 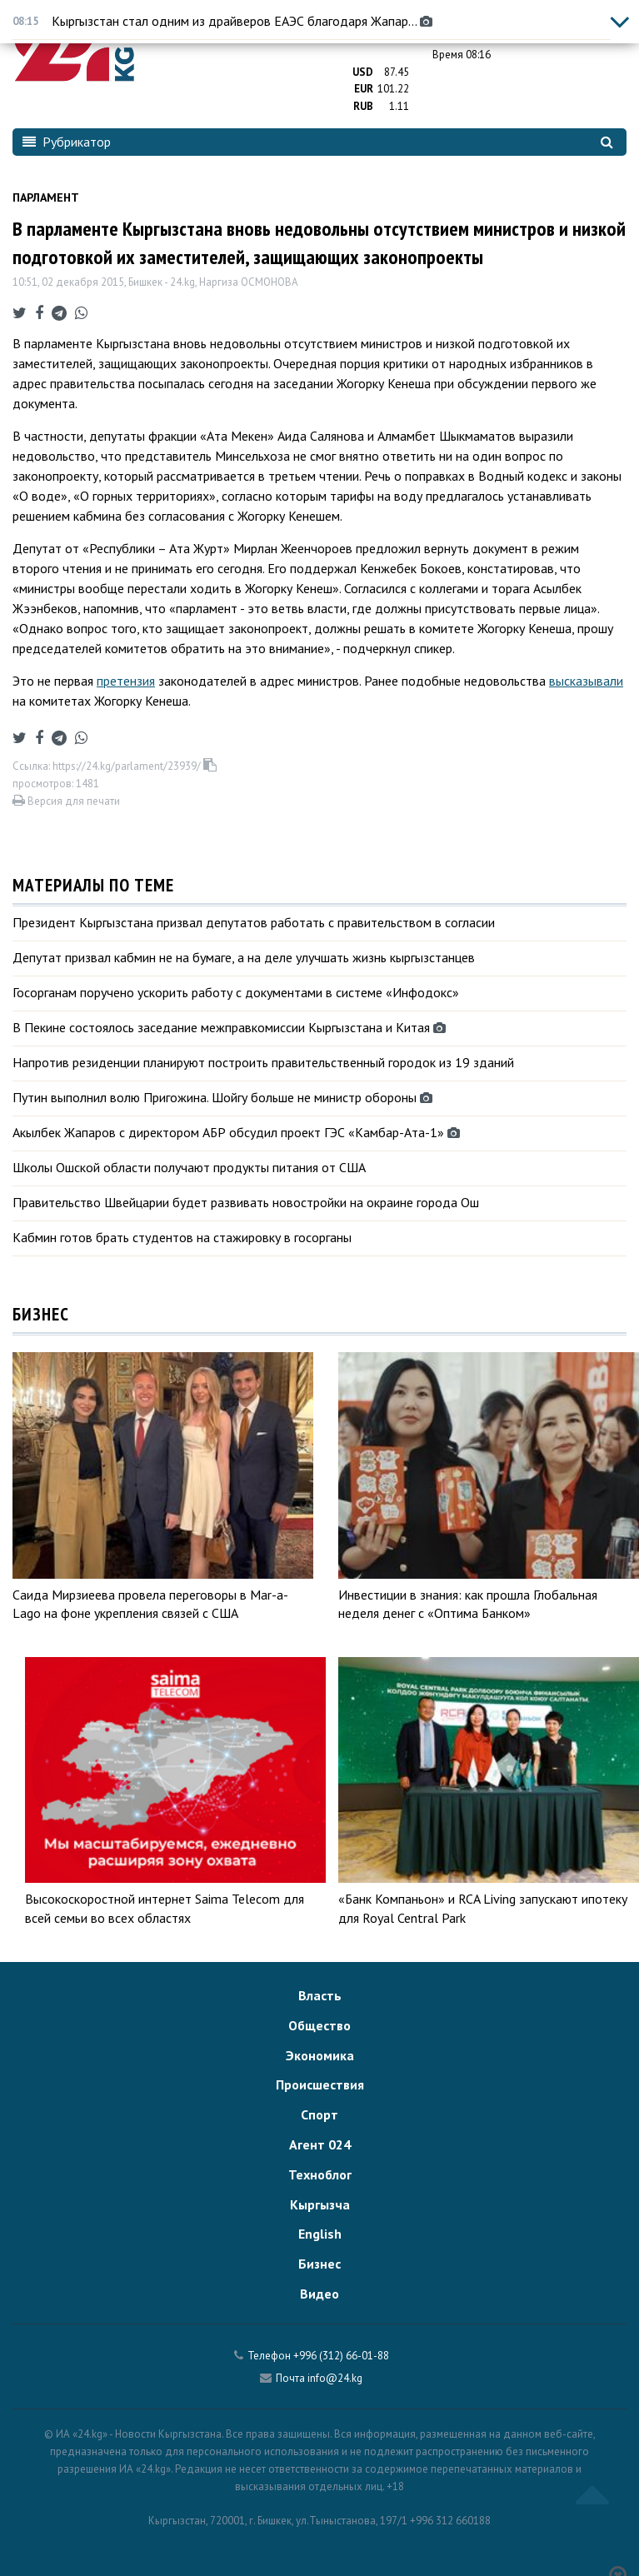 What do you see at coordinates (319, 2263) in the screenshot?
I see `Бизнес` at bounding box center [319, 2263].